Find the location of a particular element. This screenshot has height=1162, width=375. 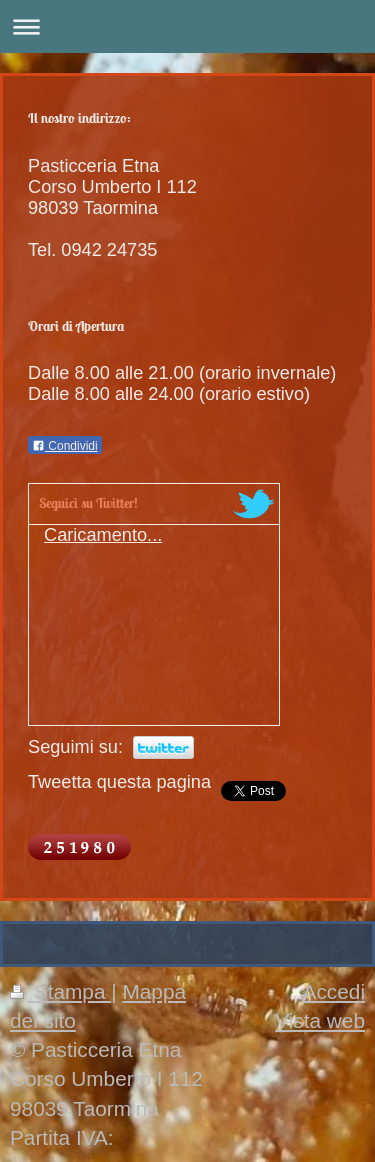

Apri/Chiudi navigazione is located at coordinates (187, 26).